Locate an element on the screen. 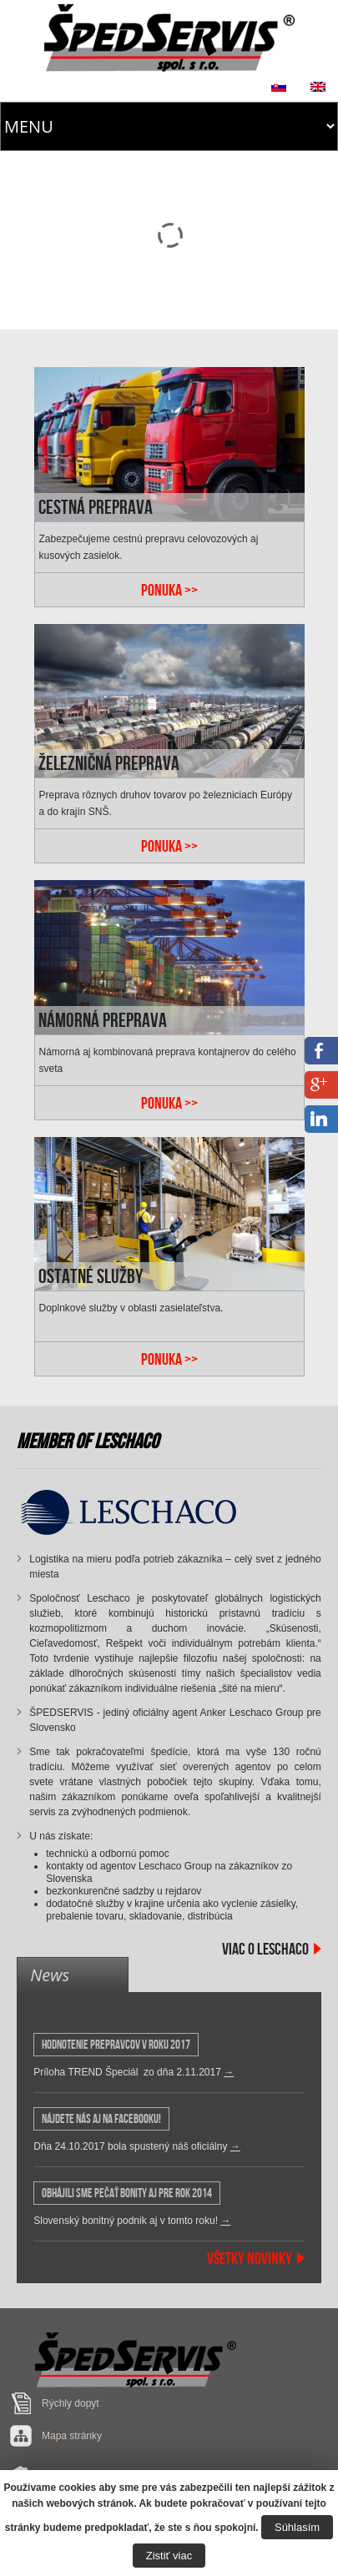  Zistiť viac is located at coordinates (169, 2555).